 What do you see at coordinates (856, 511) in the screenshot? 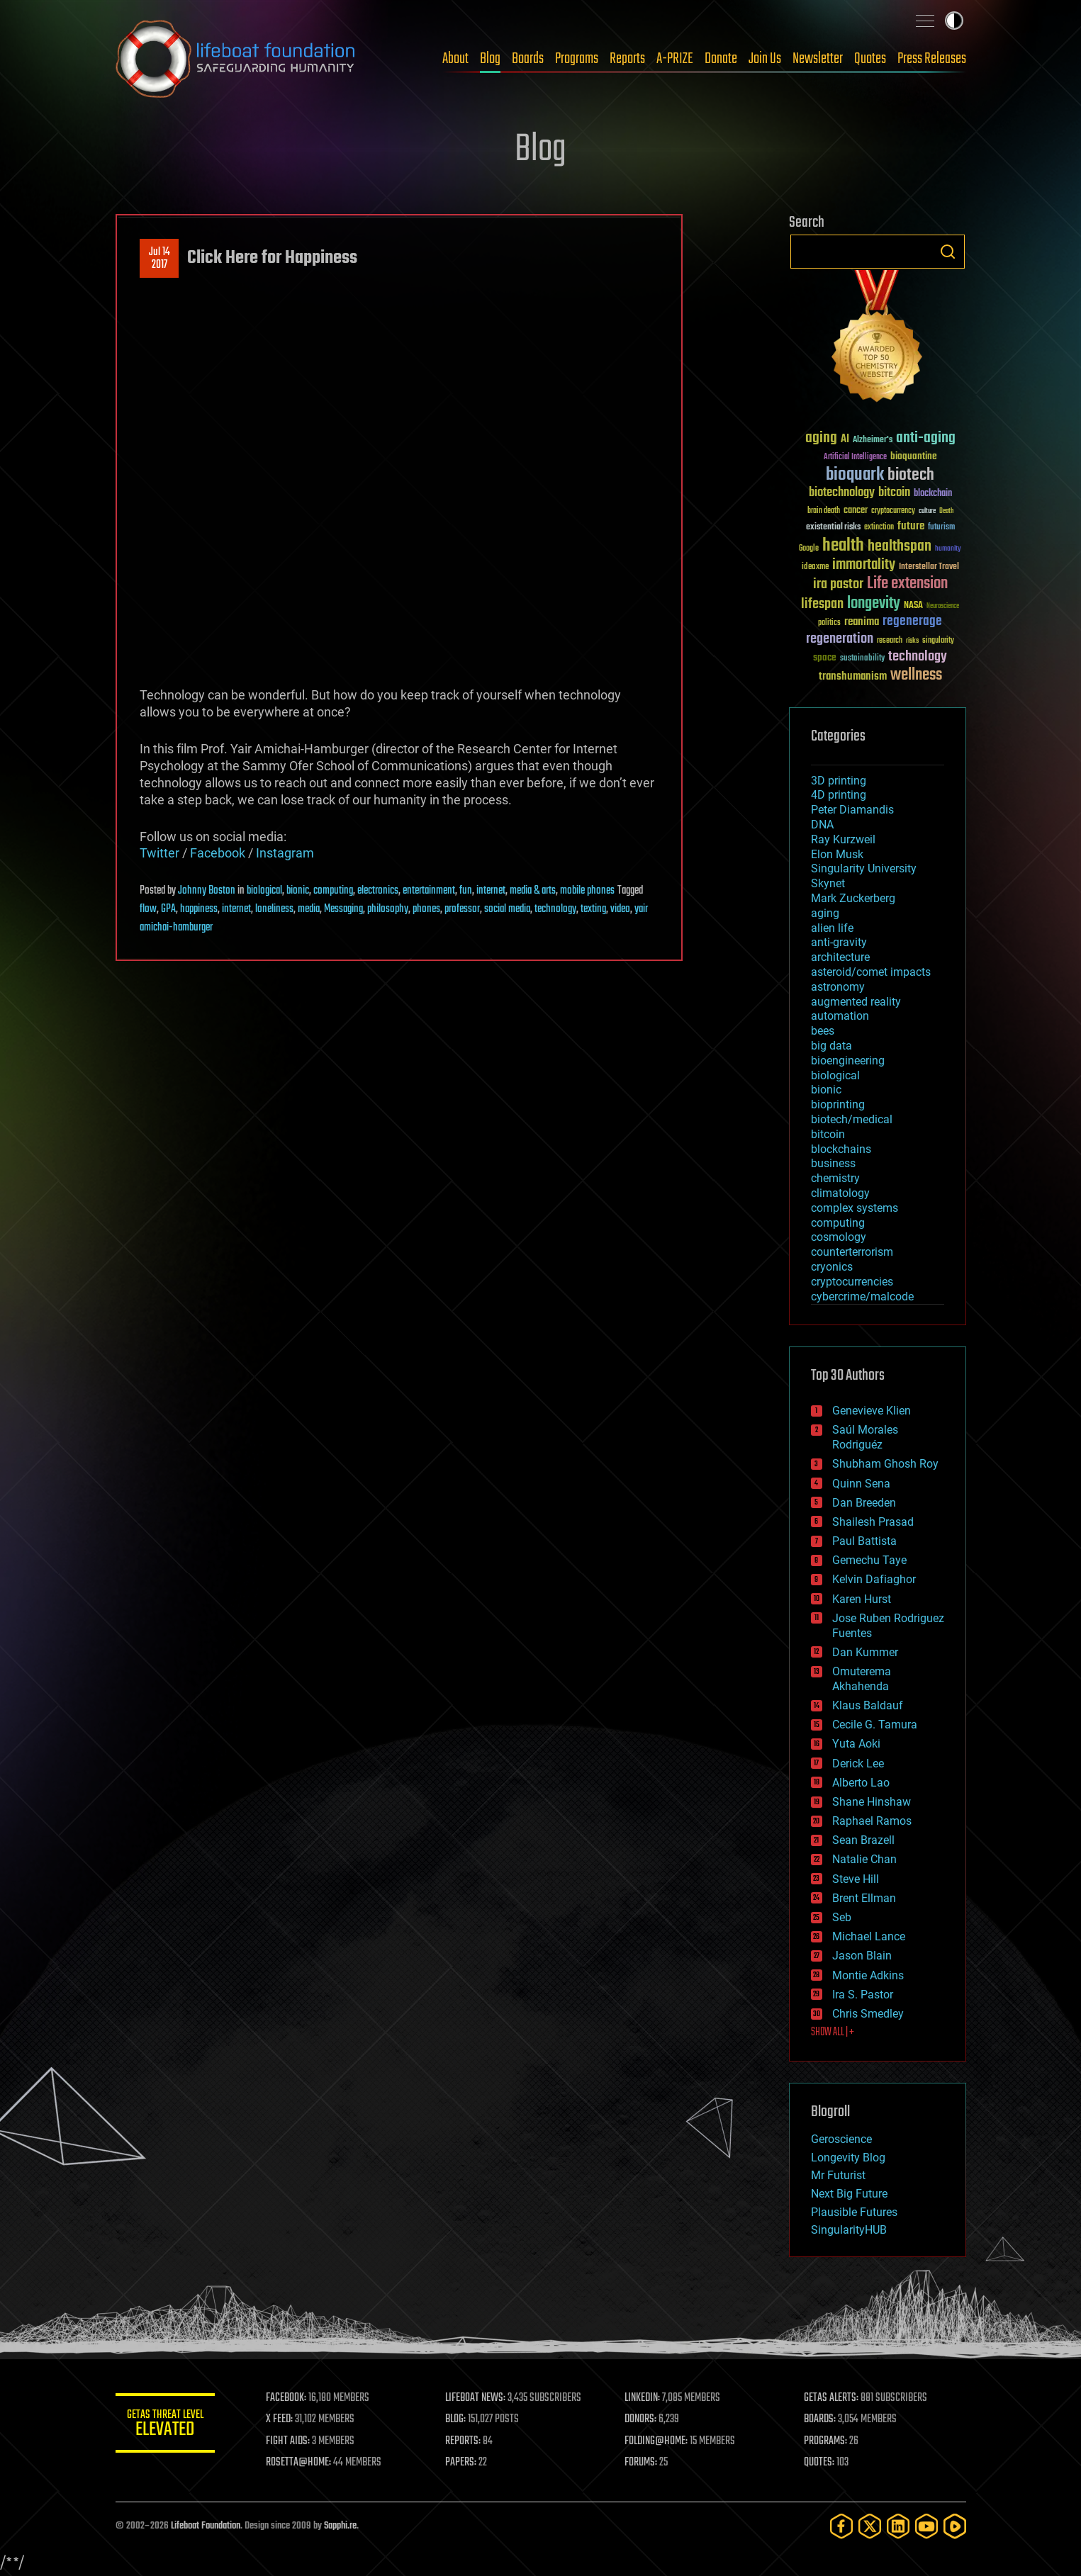
I see `cancer [cancer (41 items)]` at bounding box center [856, 511].